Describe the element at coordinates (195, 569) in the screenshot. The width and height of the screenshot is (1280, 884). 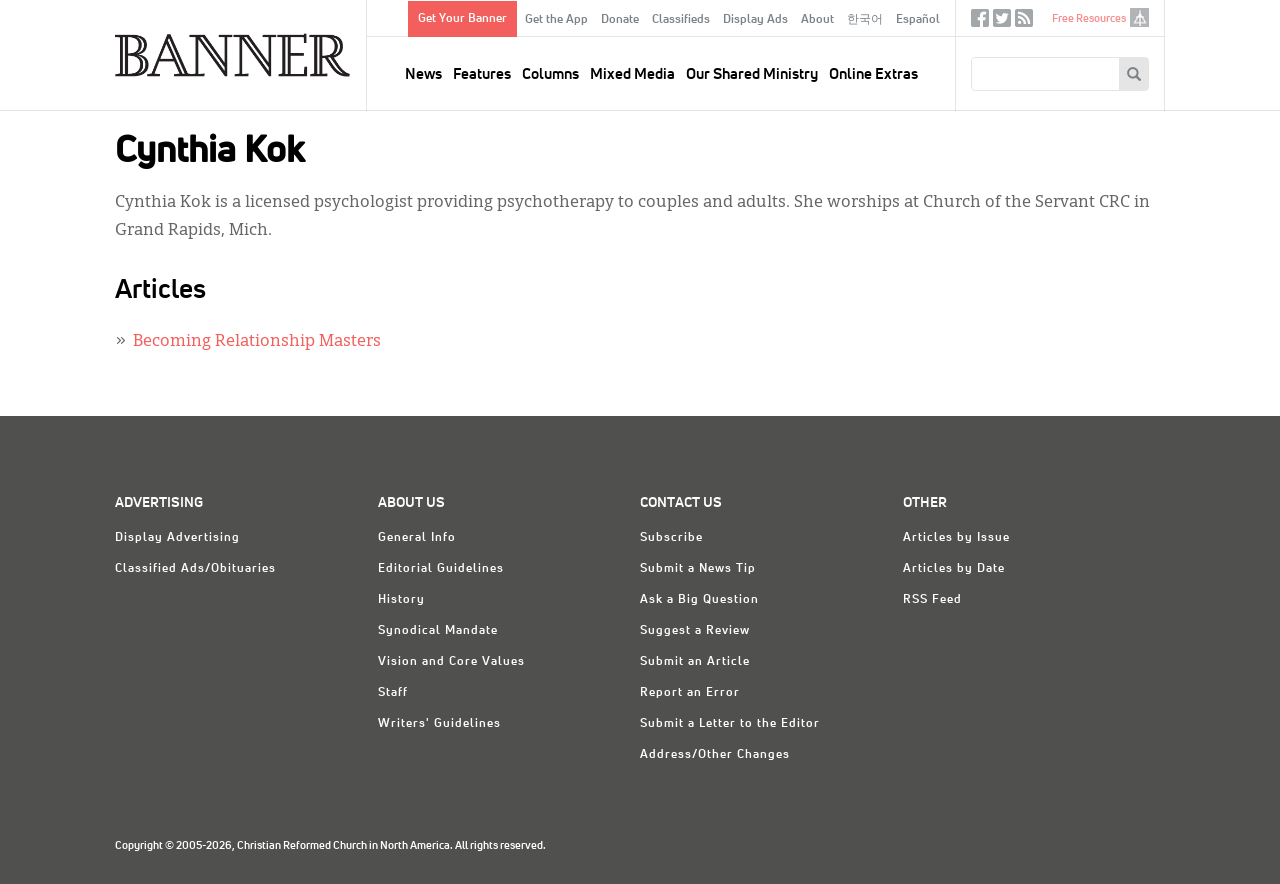
I see `Classified Ads/Obituaries` at that location.